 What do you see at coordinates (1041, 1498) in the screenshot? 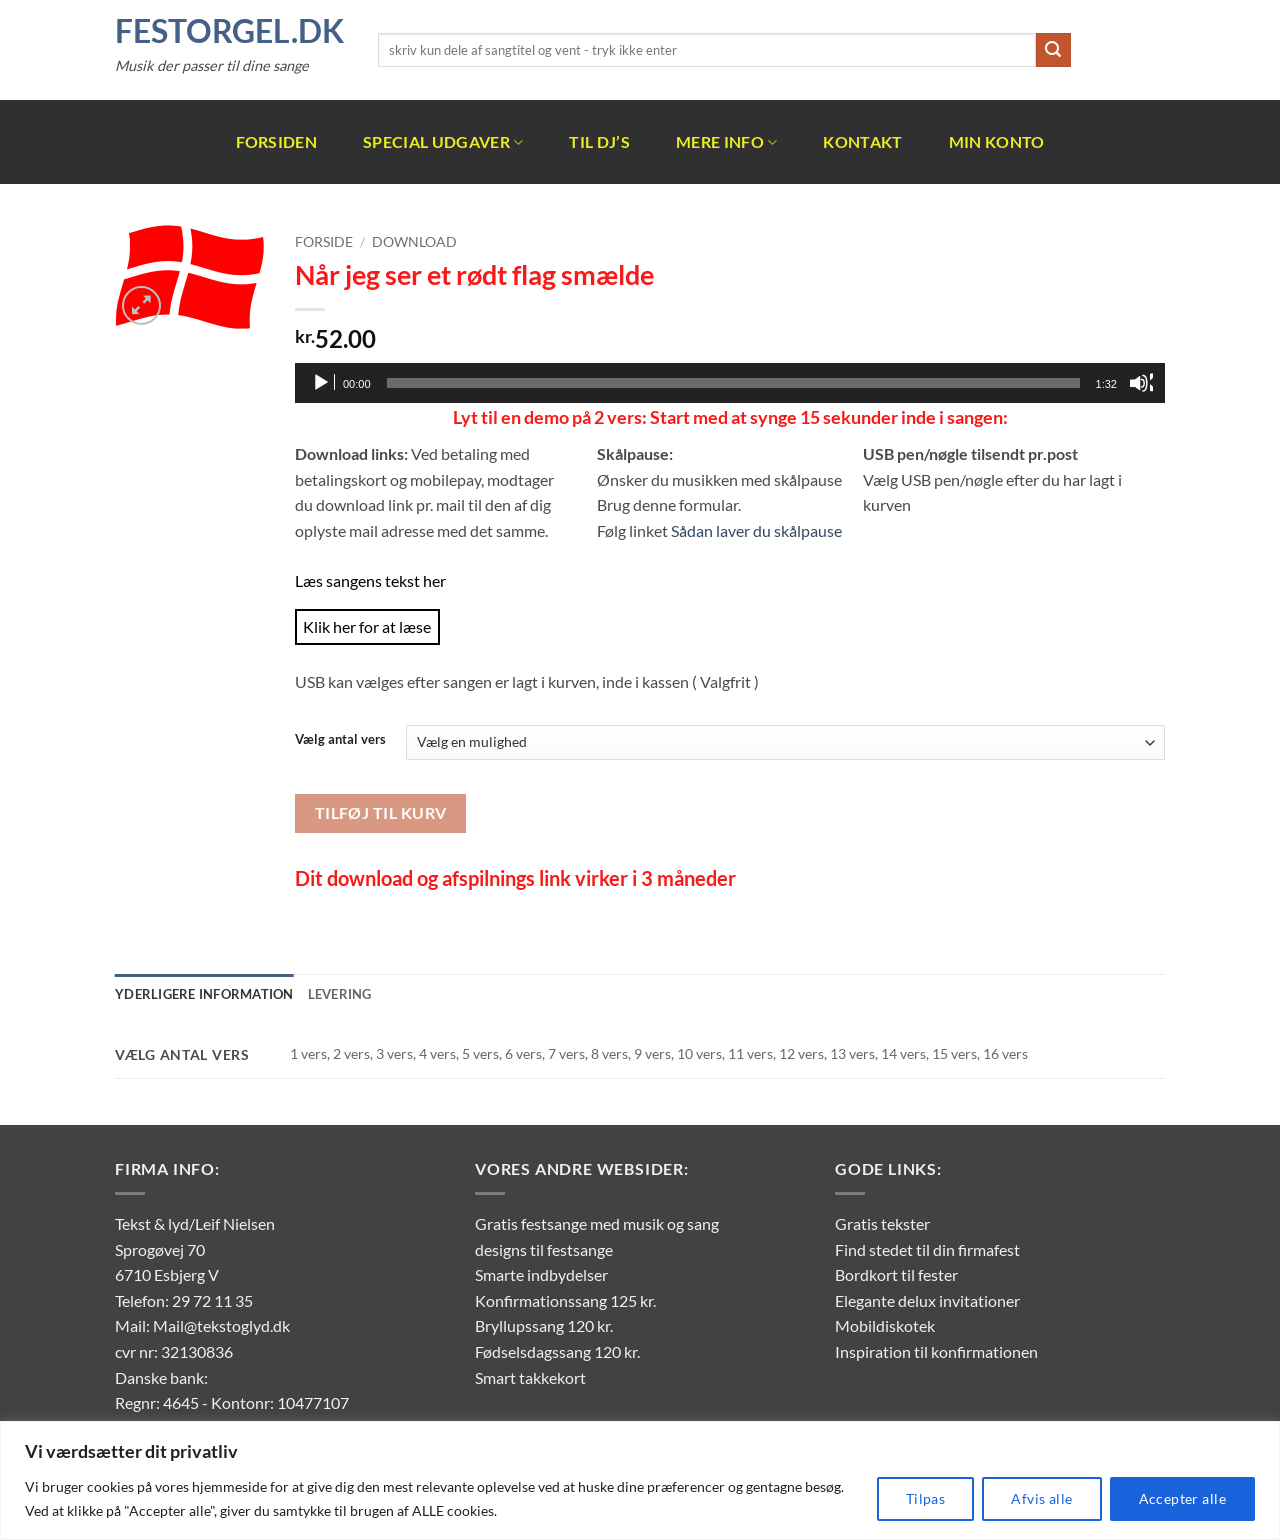
I see `Afvis alle` at bounding box center [1041, 1498].